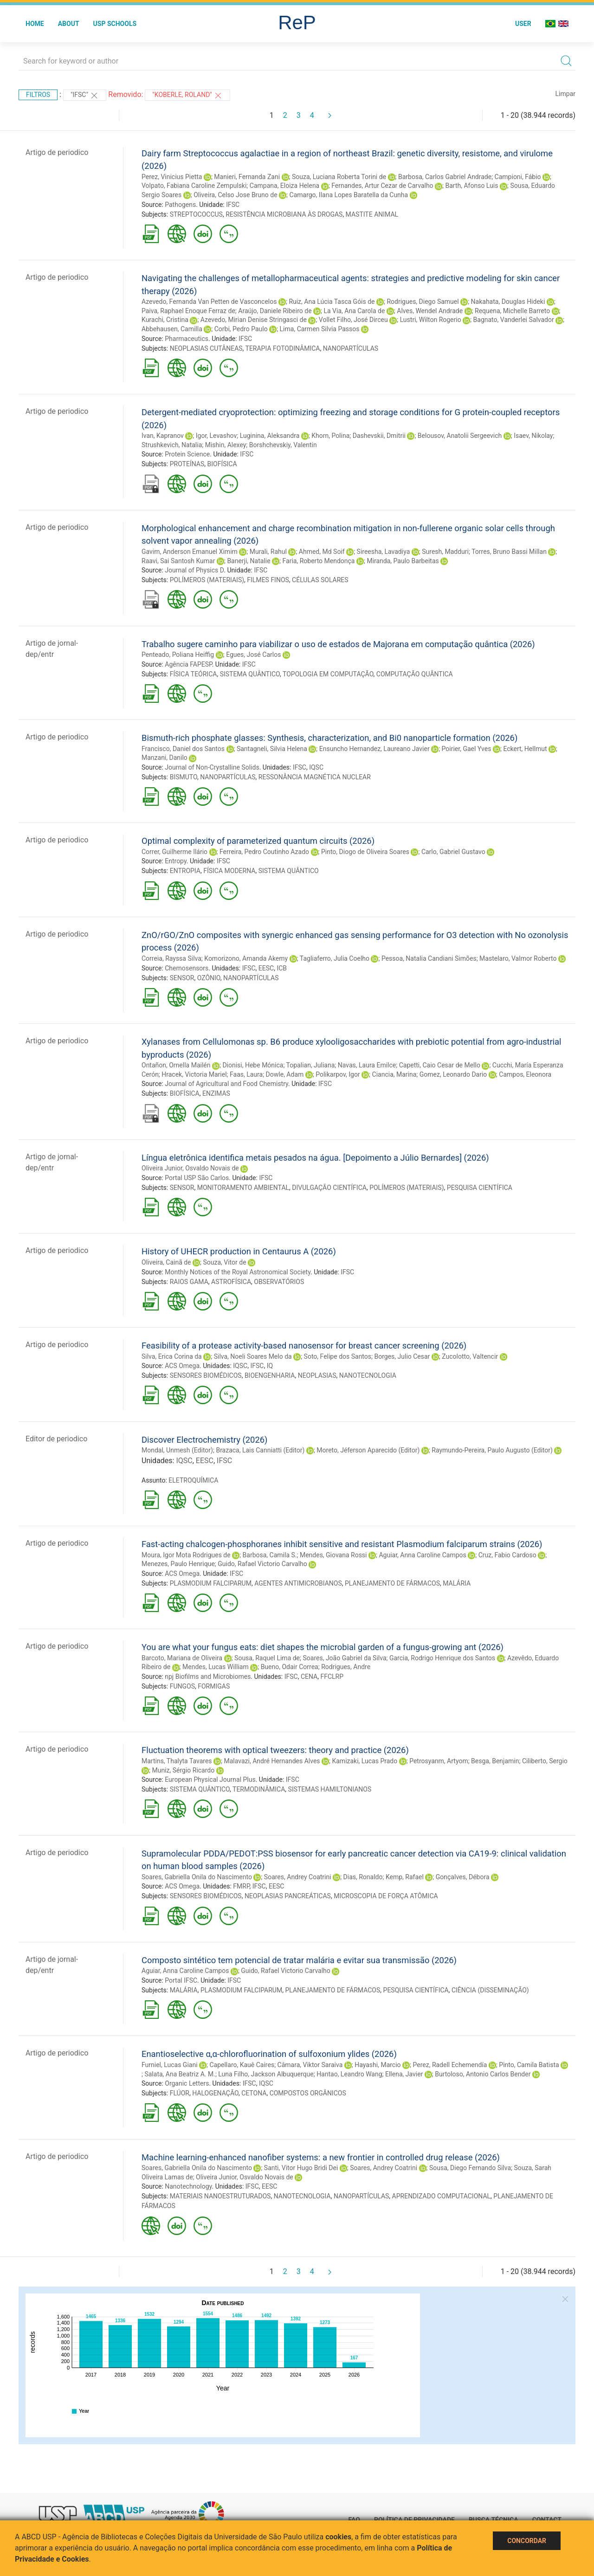 The image size is (594, 2576). Describe the element at coordinates (183, 777) in the screenshot. I see `BISMUTO` at that location.